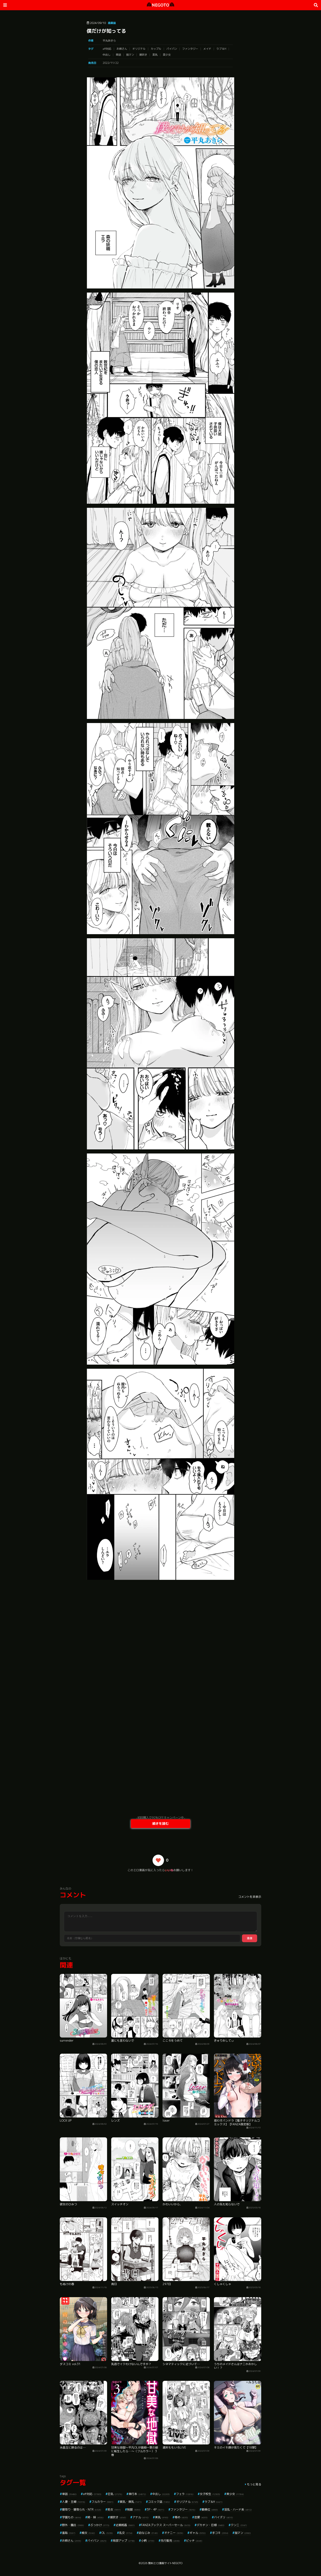  What do you see at coordinates (73, 2525) in the screenshot?
I see `野外・露出` at bounding box center [73, 2525].